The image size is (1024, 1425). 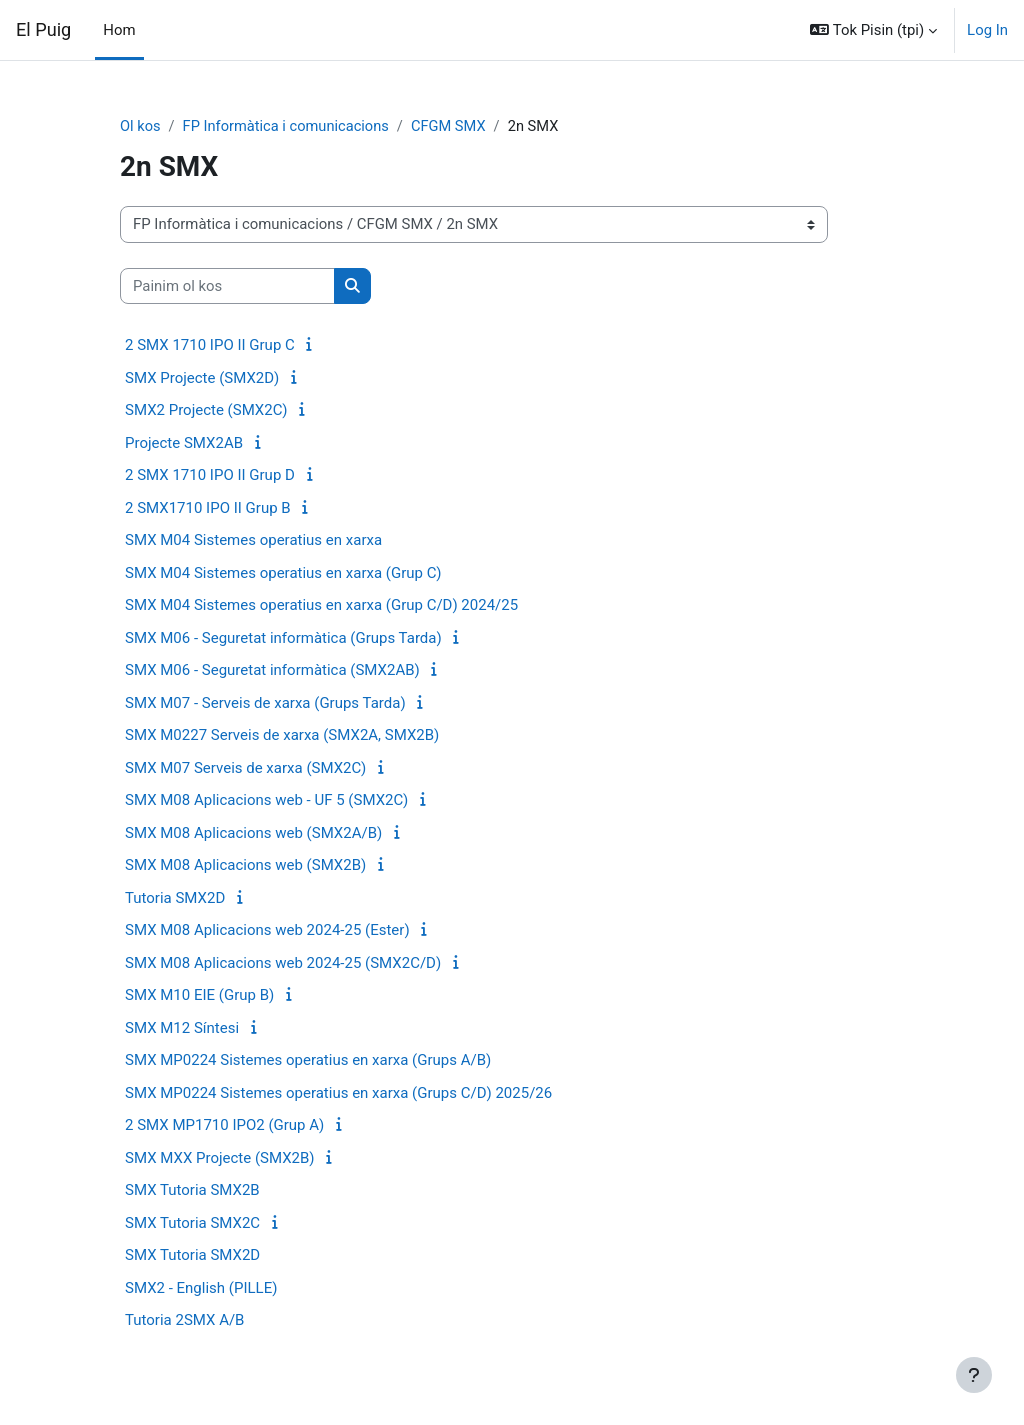 I want to click on SMX MP0224 Sistemes operatius en xarxa (Grups A/B), so click(x=308, y=1061).